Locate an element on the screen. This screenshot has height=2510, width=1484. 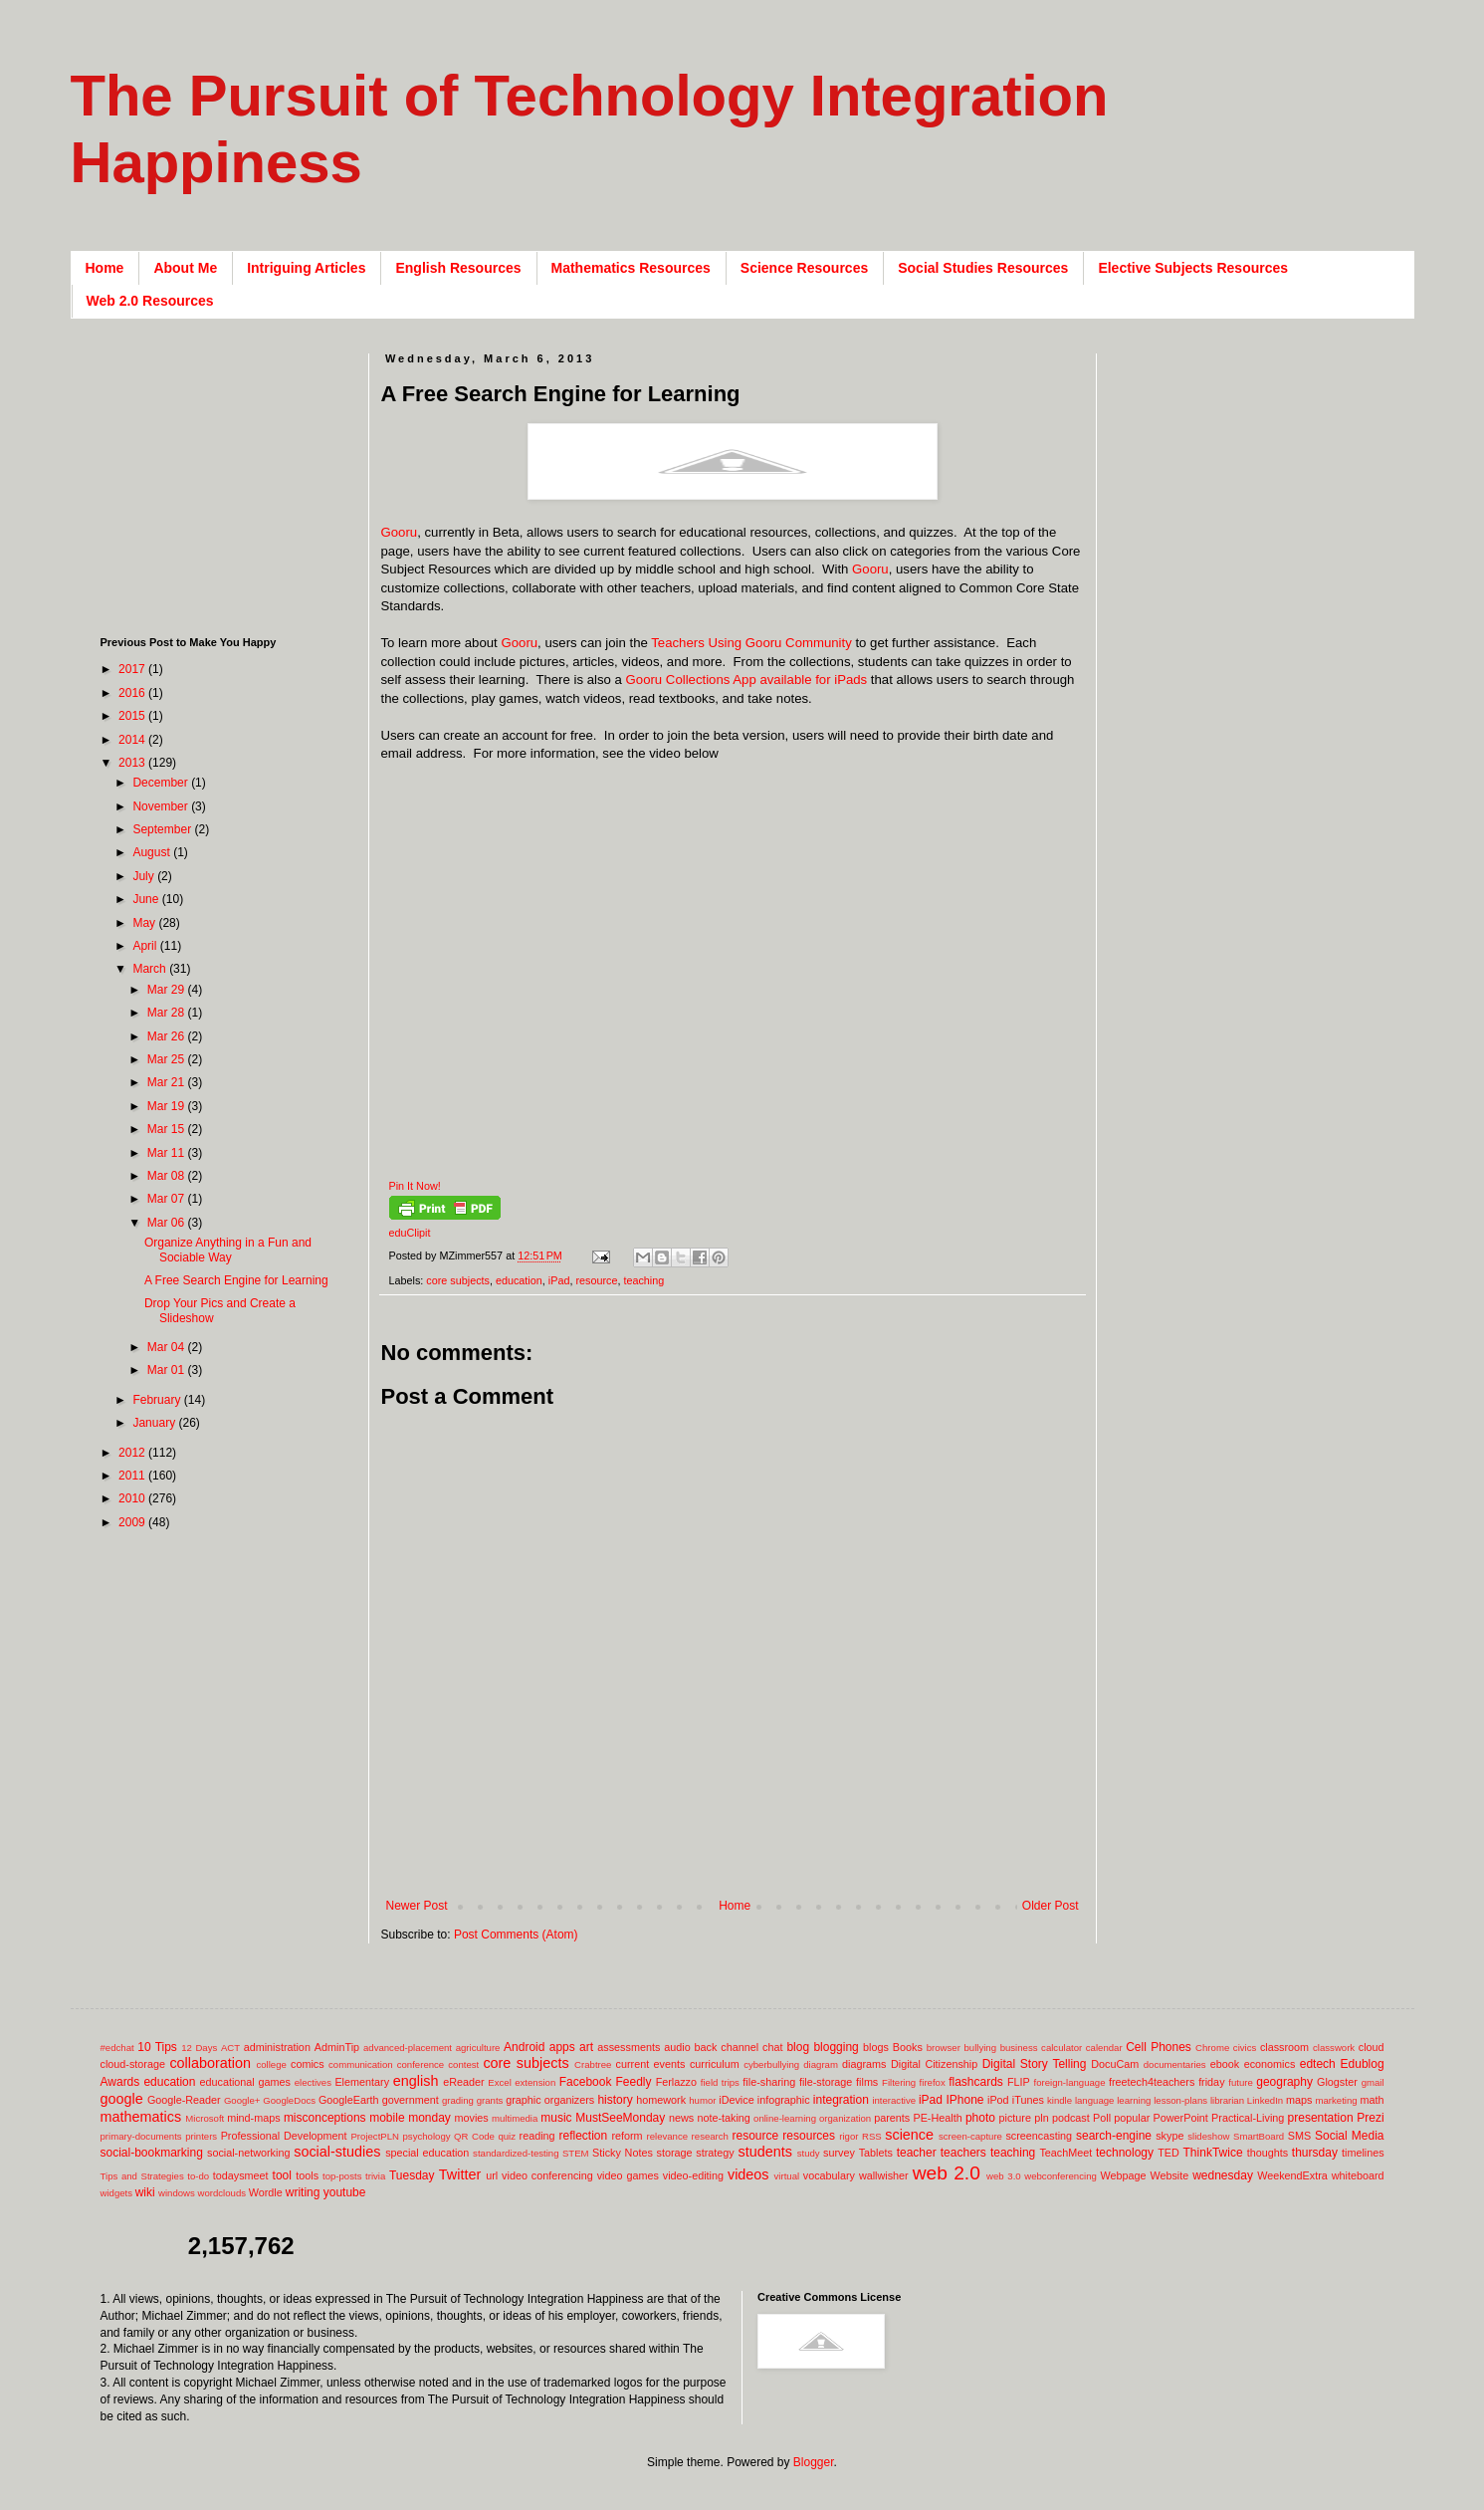
students is located at coordinates (765, 2152).